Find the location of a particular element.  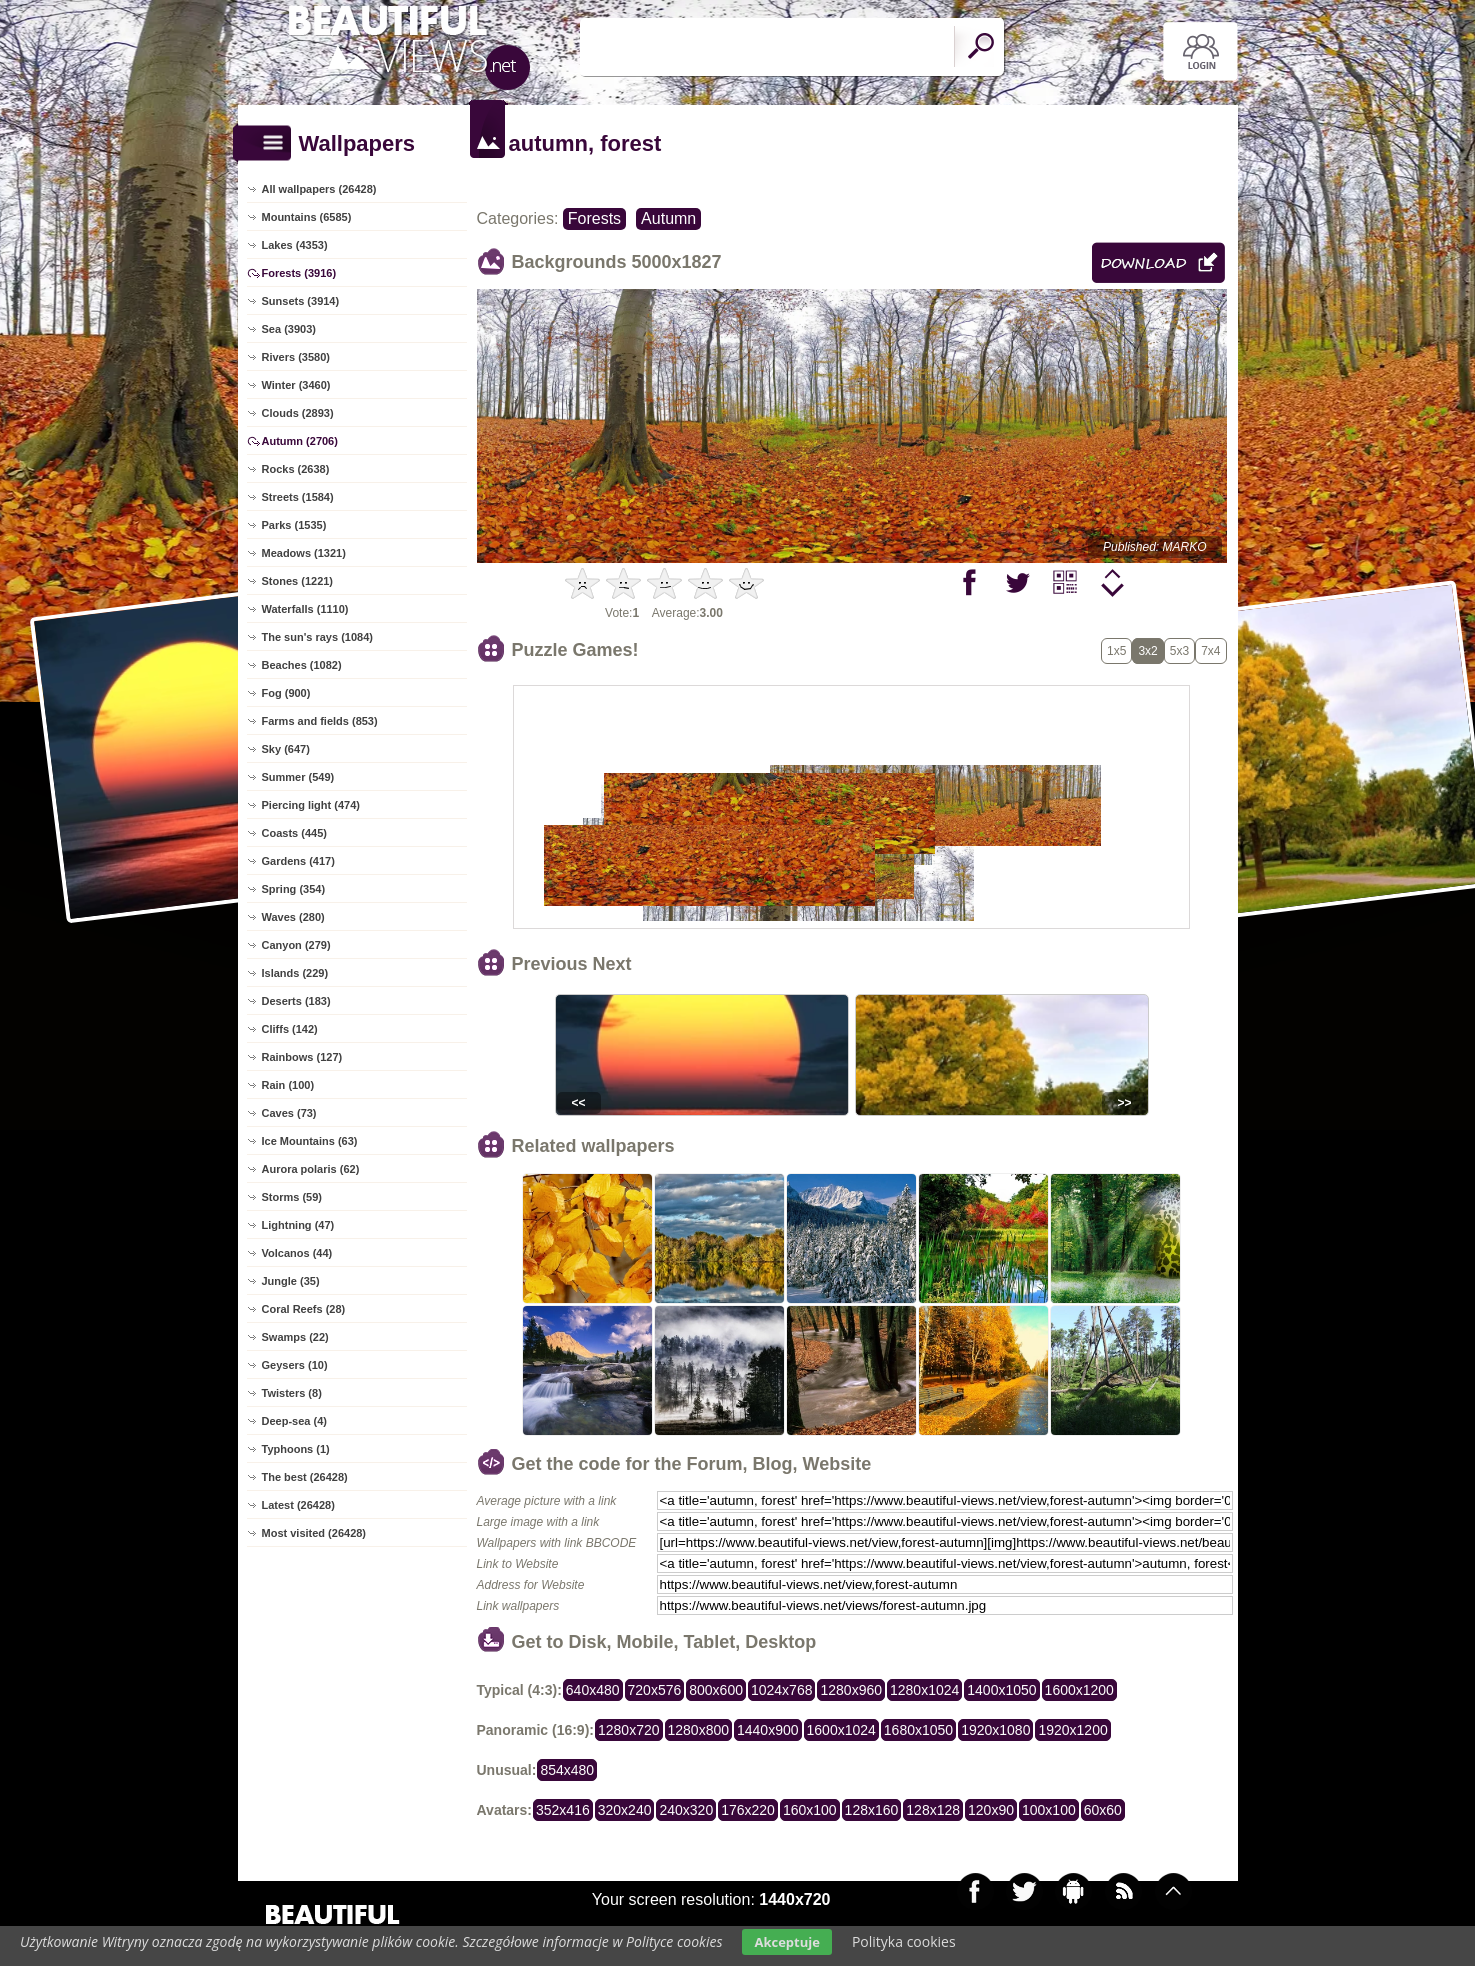

Cliffs (142) is located at coordinates (290, 1029).